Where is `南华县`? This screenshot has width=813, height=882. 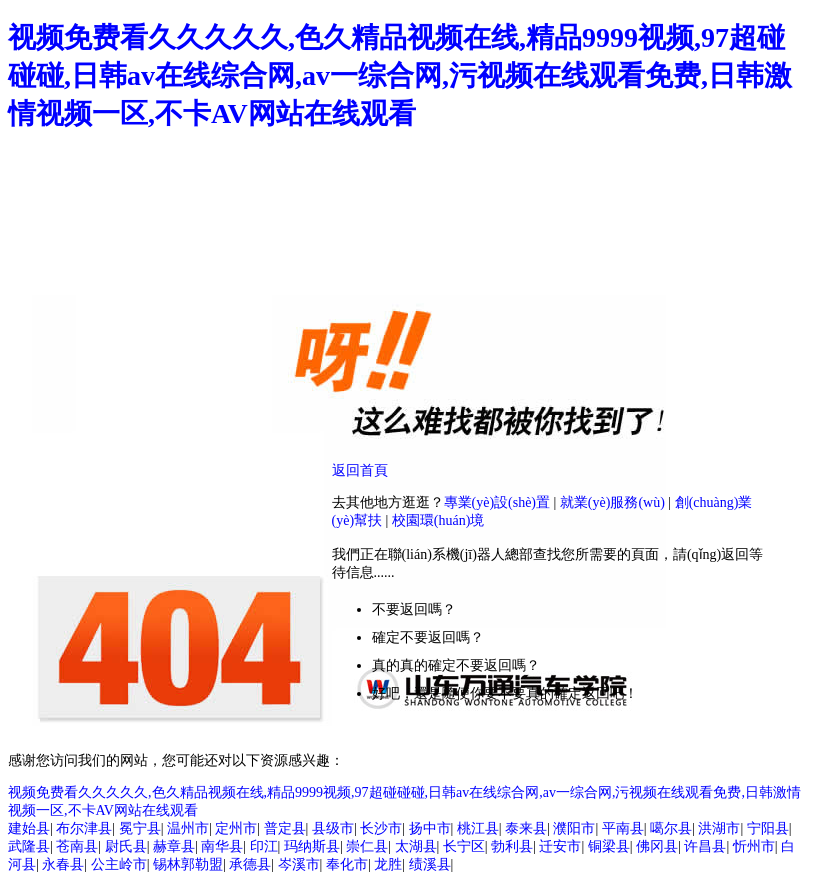
南华县 is located at coordinates (222, 846).